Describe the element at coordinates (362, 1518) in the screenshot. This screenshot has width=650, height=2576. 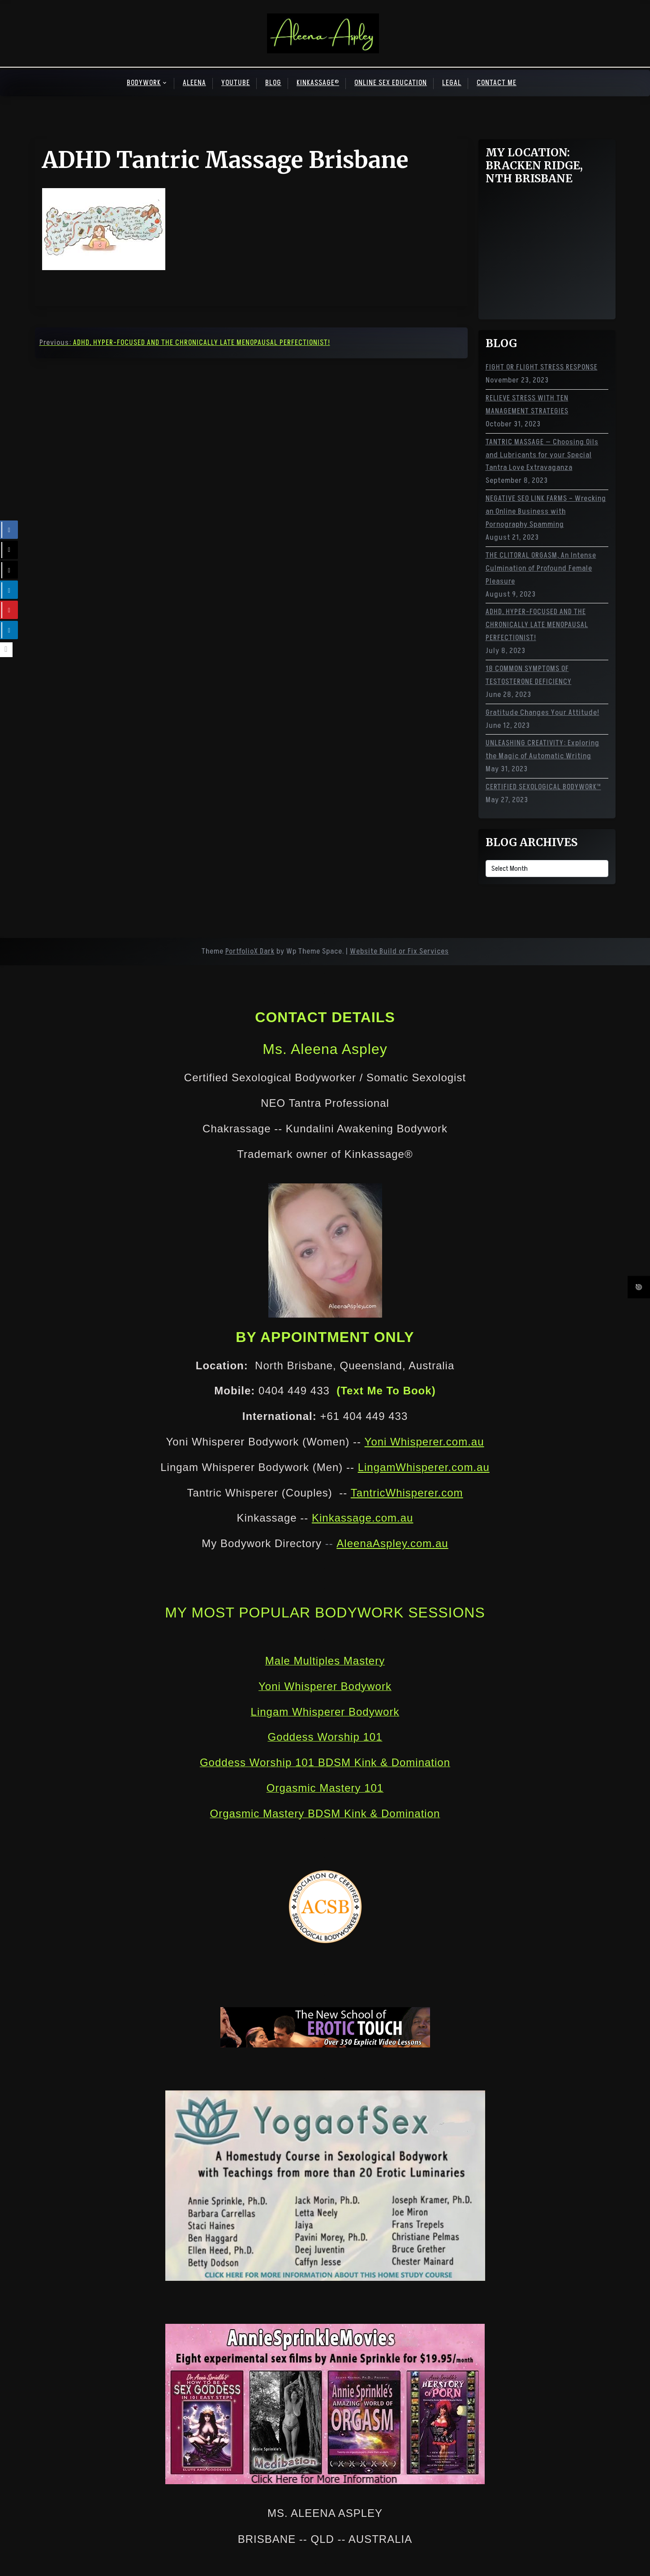
I see `Kinkassage.com.au` at that location.